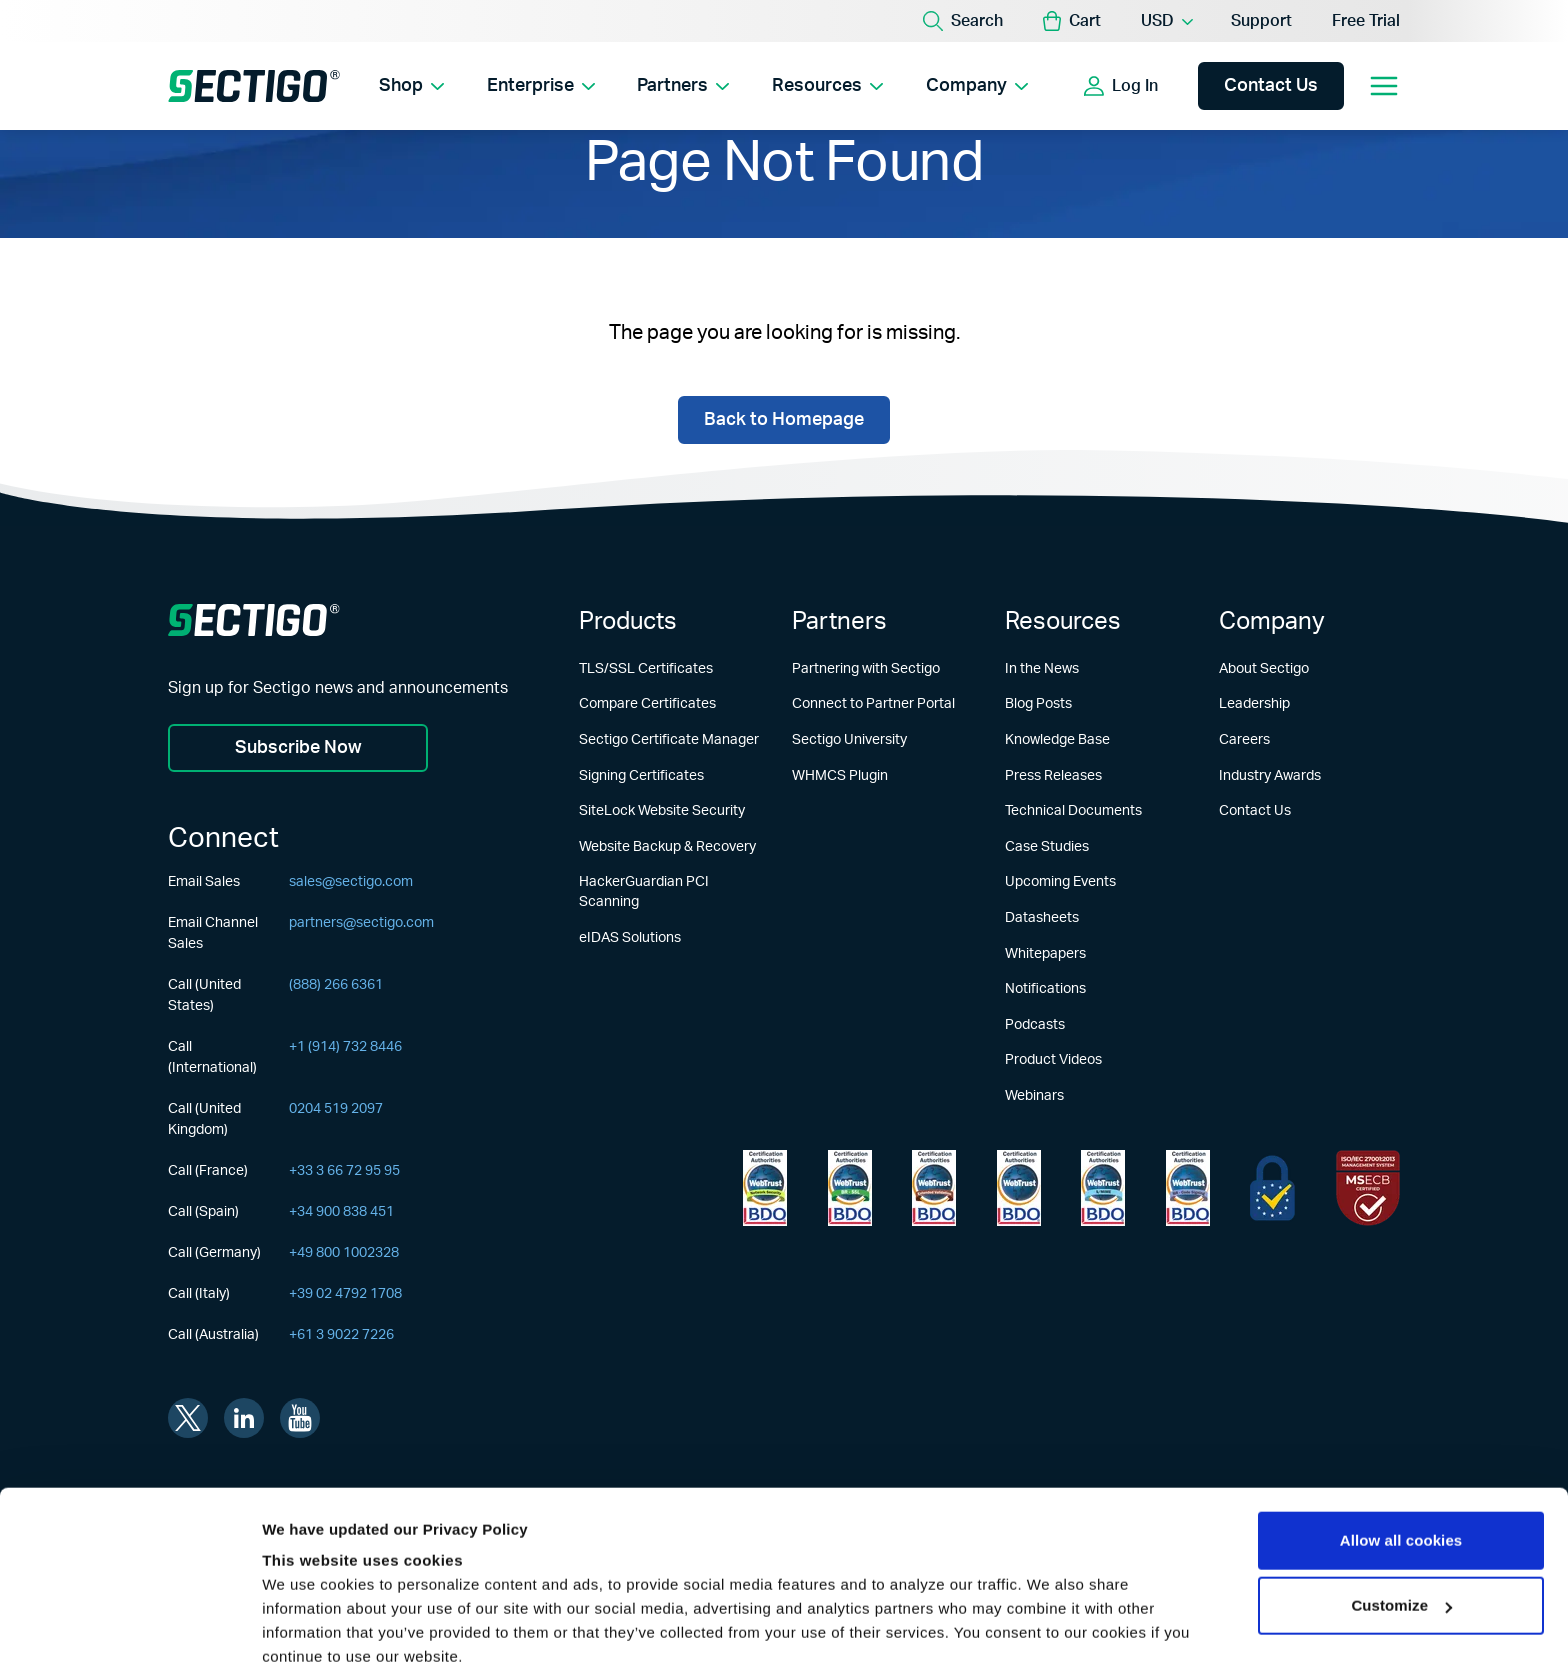 This screenshot has height=1676, width=1568. Describe the element at coordinates (1177, 86) in the screenshot. I see `[Show login options]` at that location.